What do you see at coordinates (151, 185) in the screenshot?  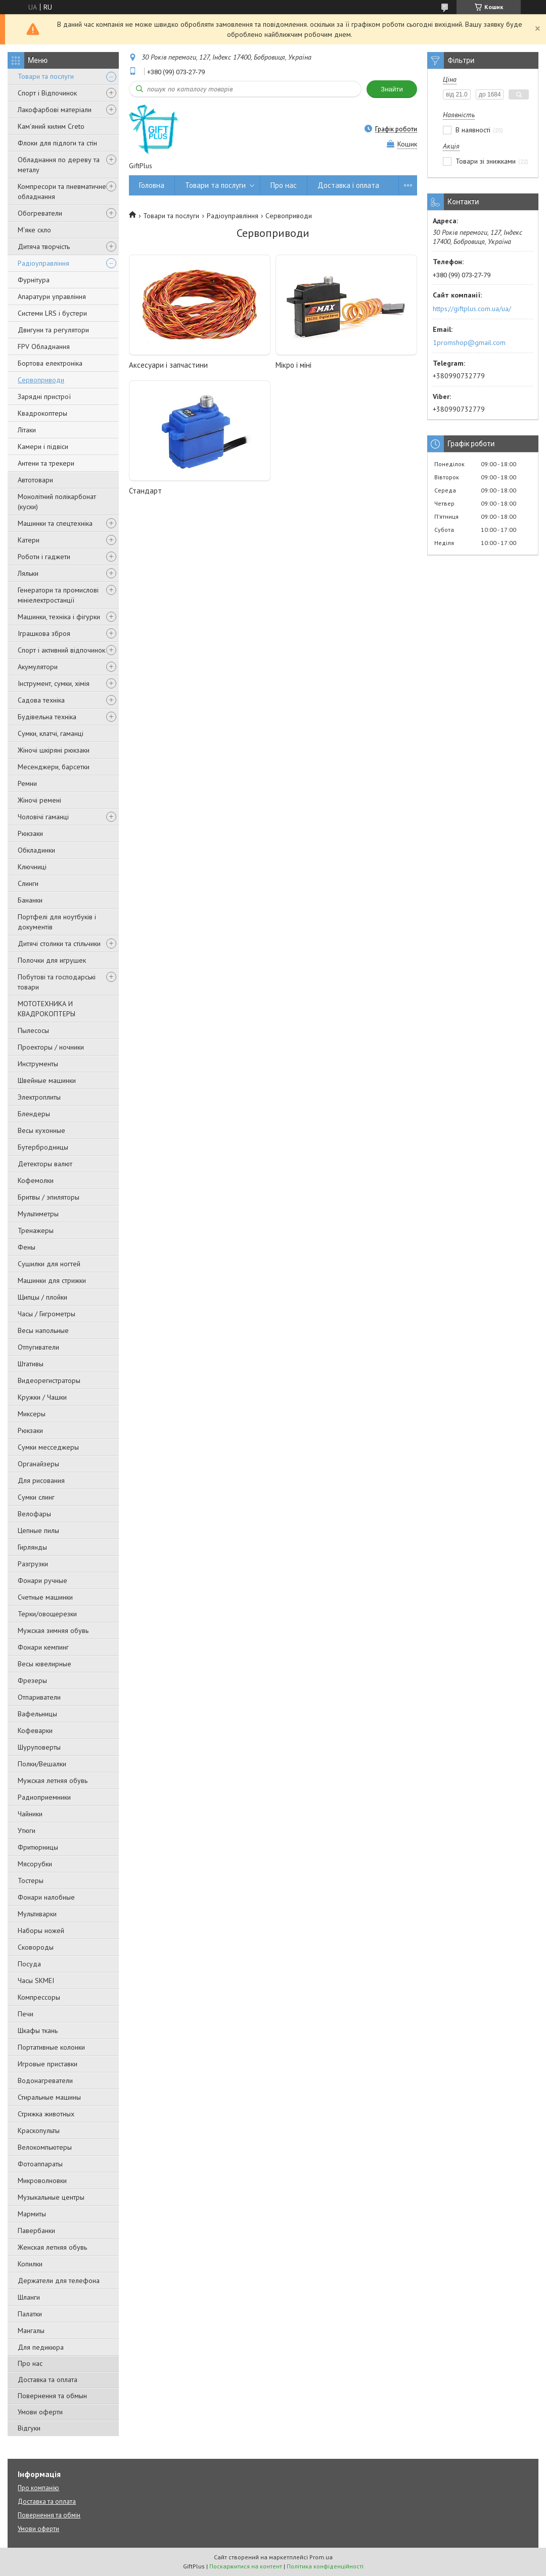 I see `Головна` at bounding box center [151, 185].